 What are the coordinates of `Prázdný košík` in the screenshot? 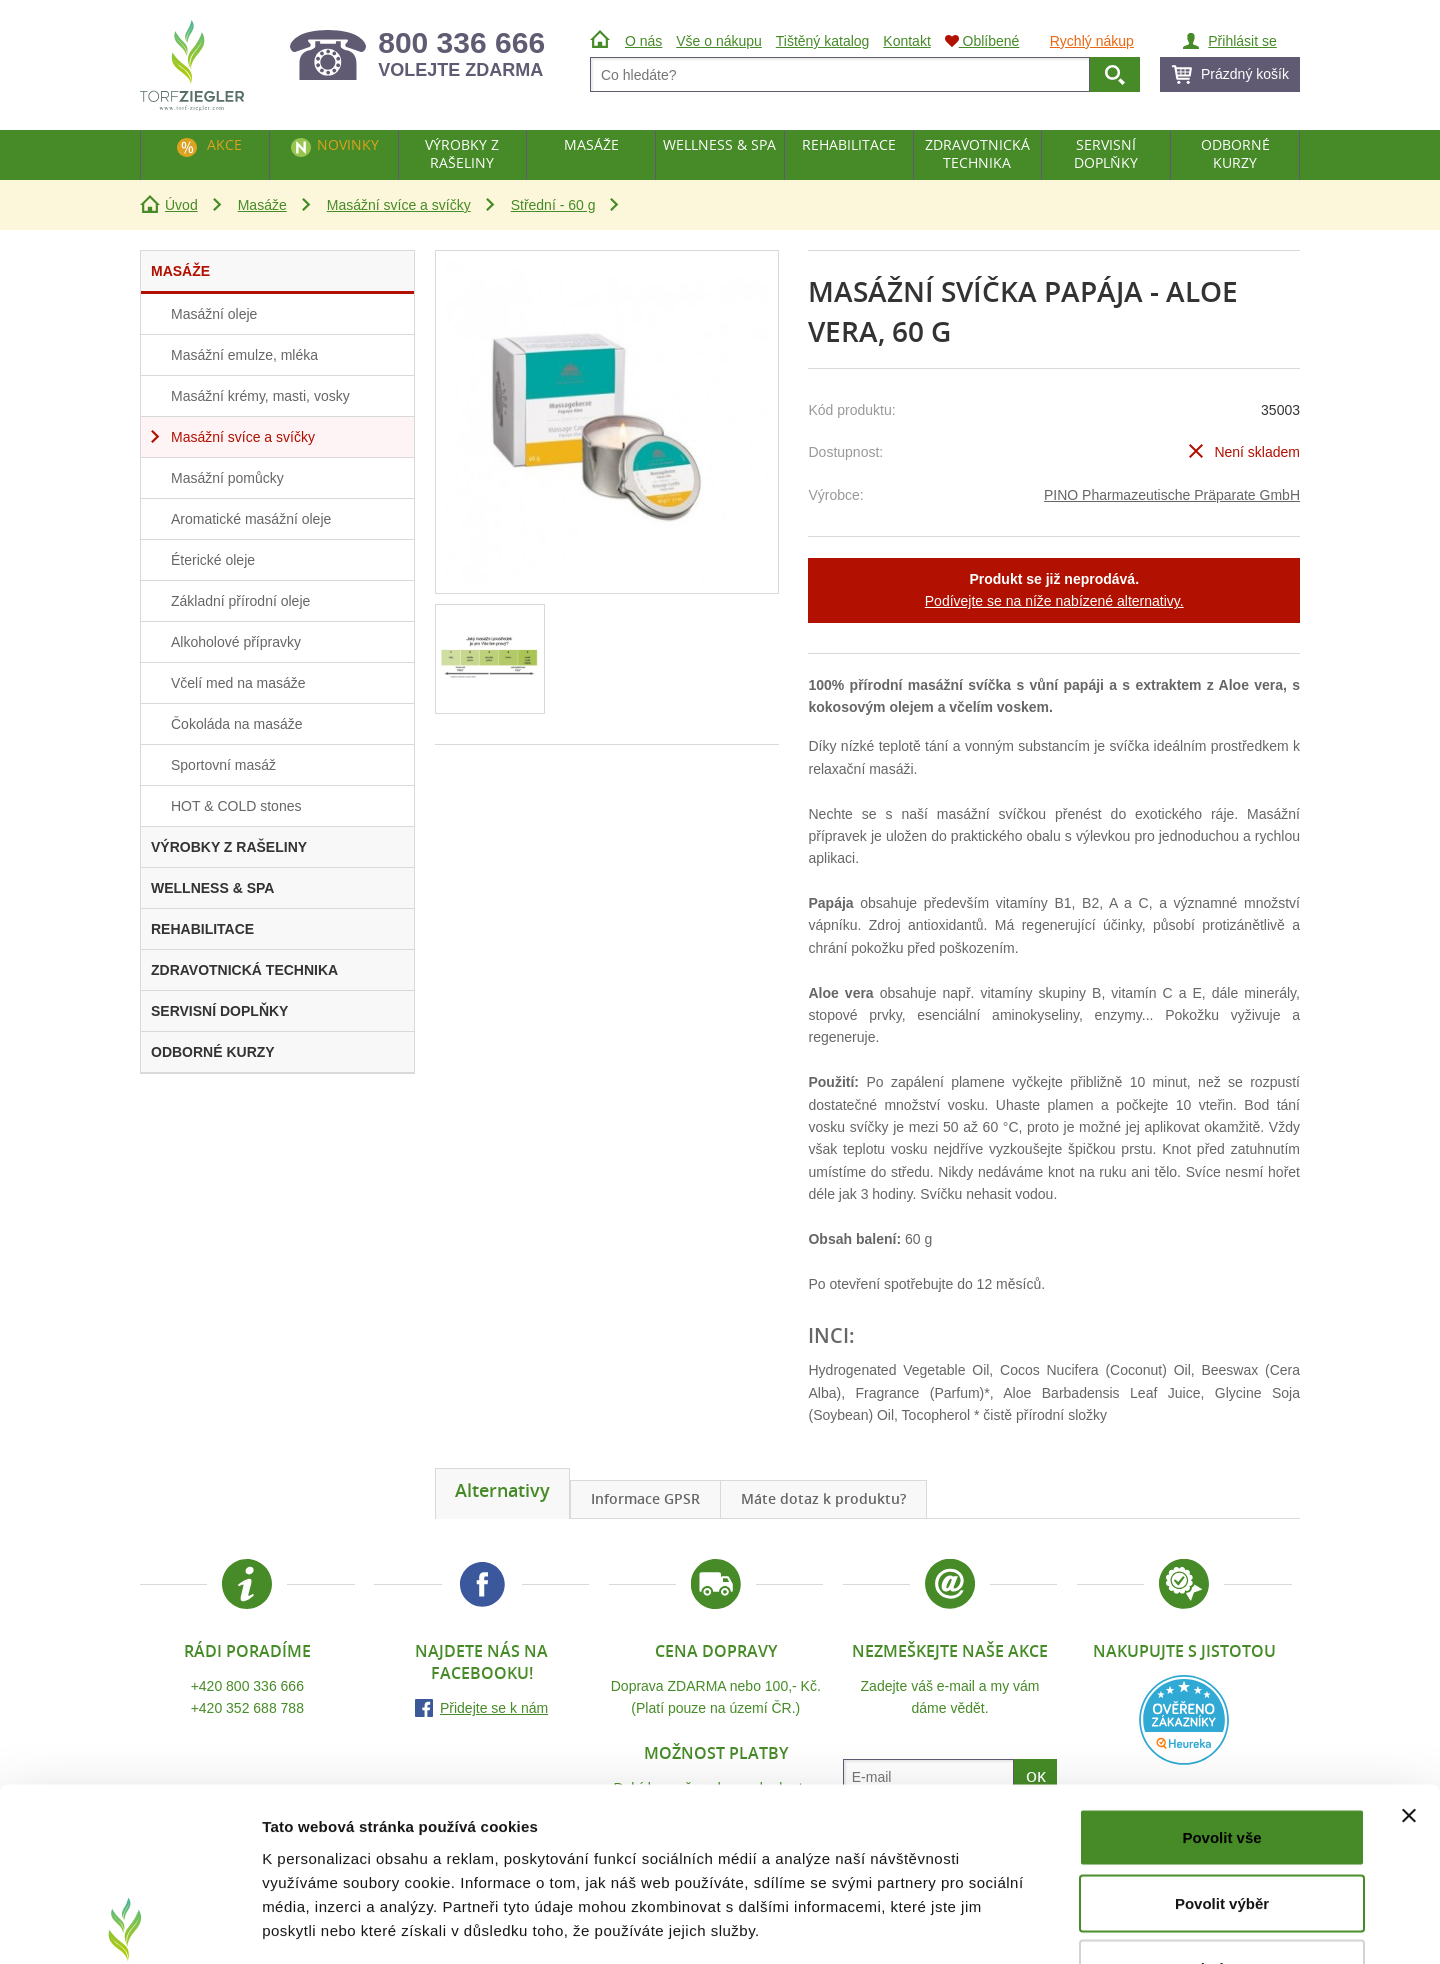 It's located at (1245, 74).